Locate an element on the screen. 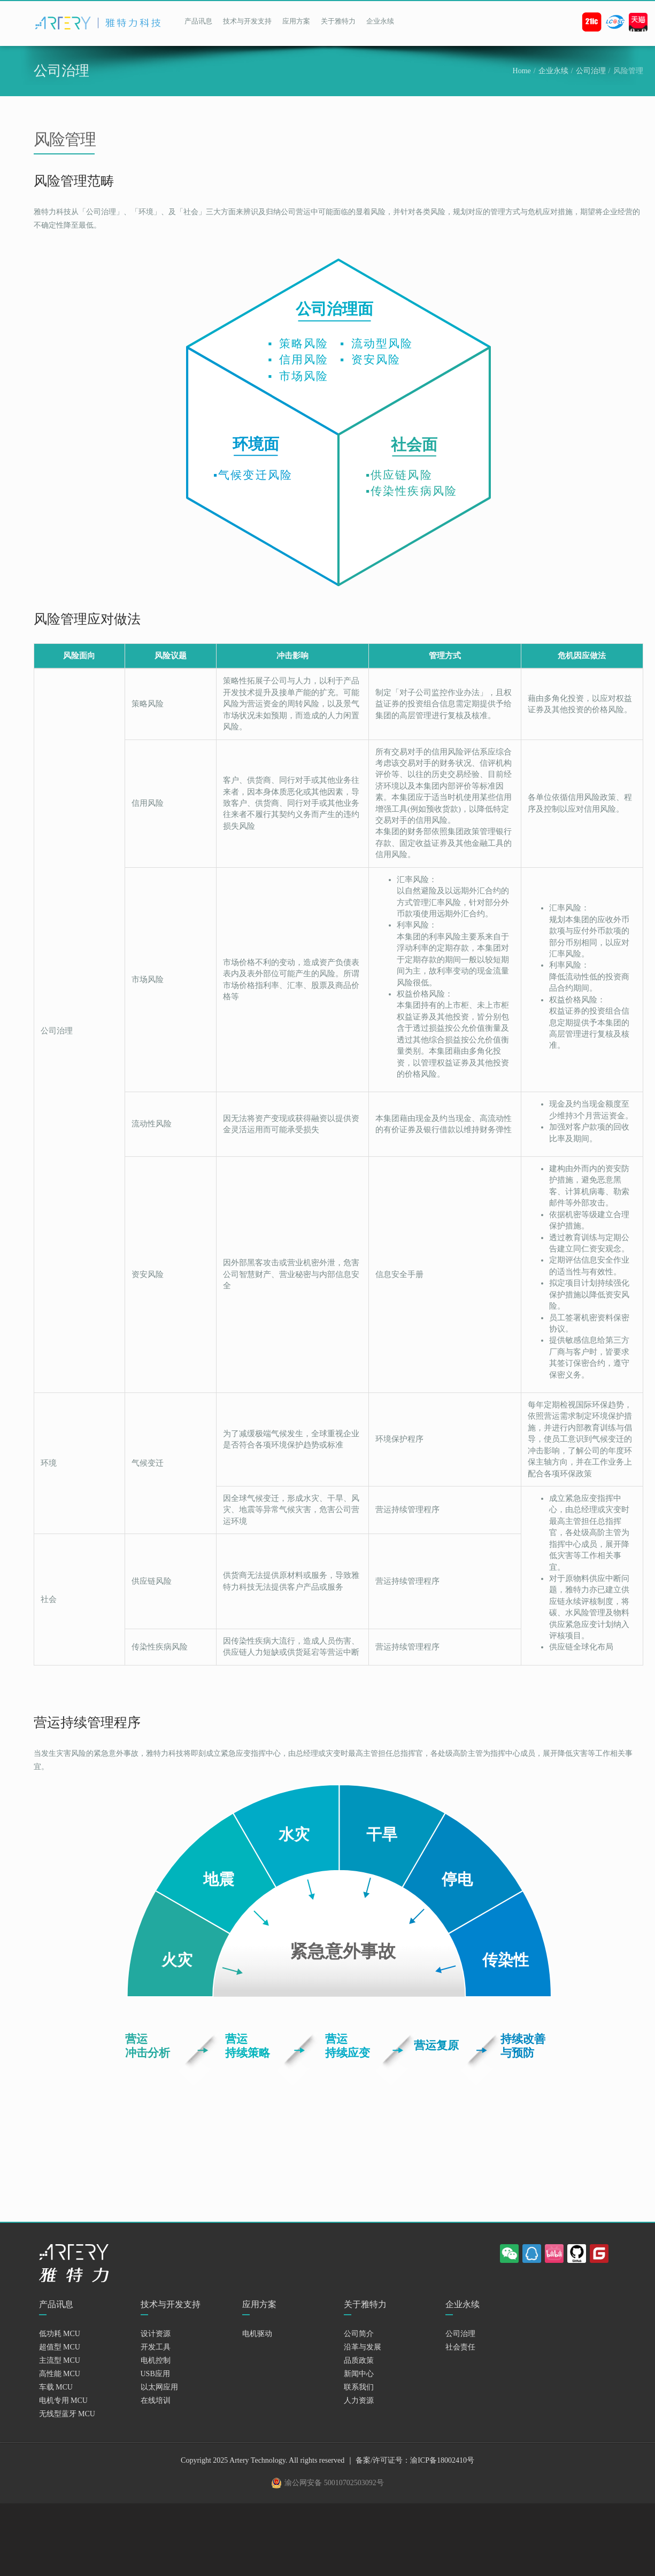 The height and width of the screenshot is (2576, 655). 新闻中心 is located at coordinates (359, 2374).